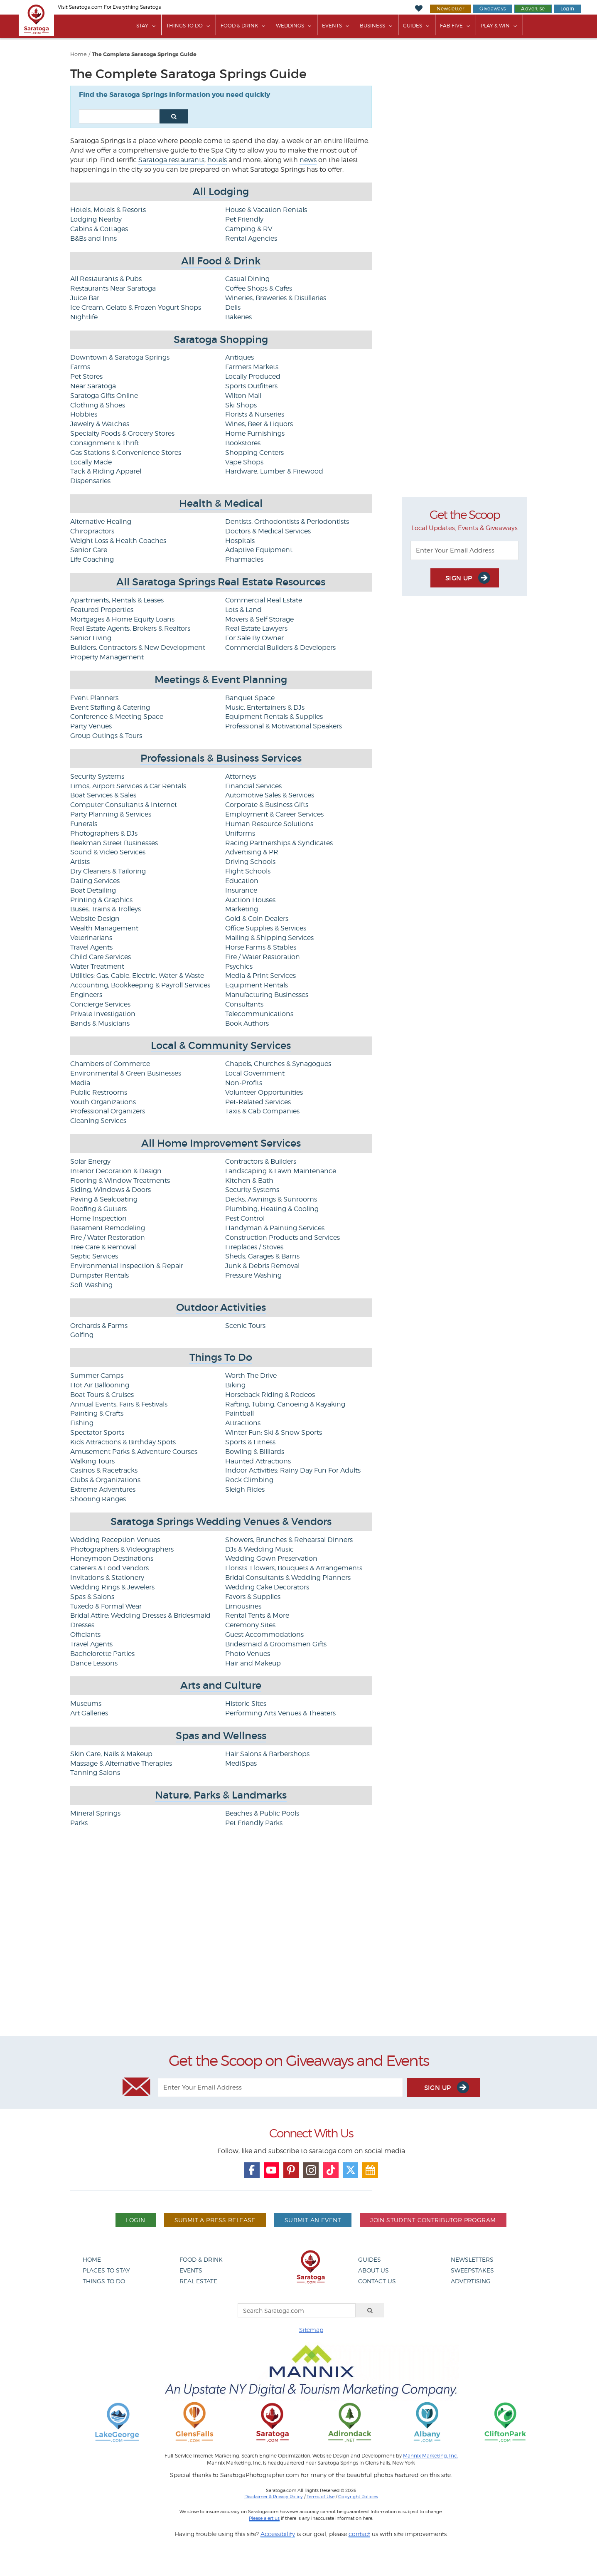 This screenshot has width=597, height=2576. What do you see at coordinates (99, 1275) in the screenshot?
I see `Dumpster Rentals` at bounding box center [99, 1275].